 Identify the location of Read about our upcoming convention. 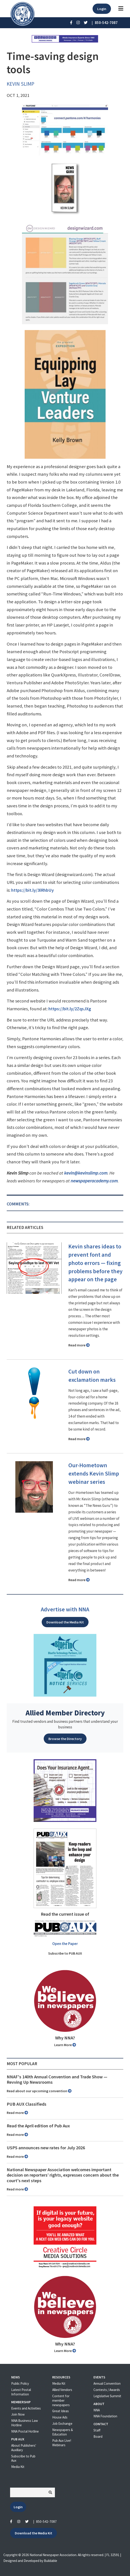
(39, 2091).